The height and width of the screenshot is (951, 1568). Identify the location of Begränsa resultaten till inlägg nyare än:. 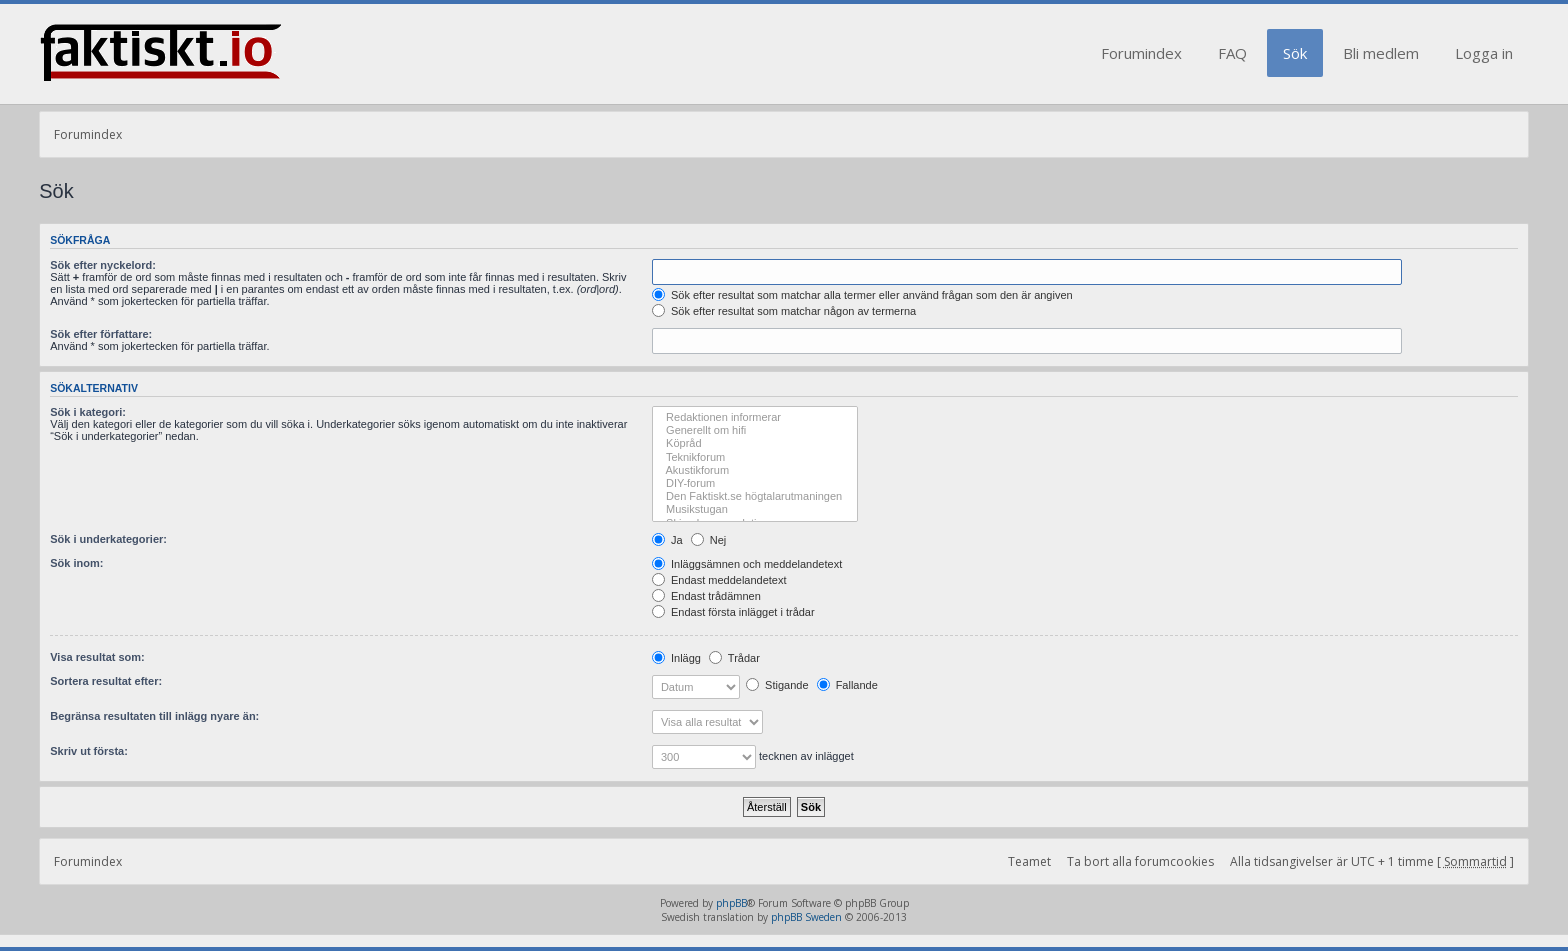
(154, 716).